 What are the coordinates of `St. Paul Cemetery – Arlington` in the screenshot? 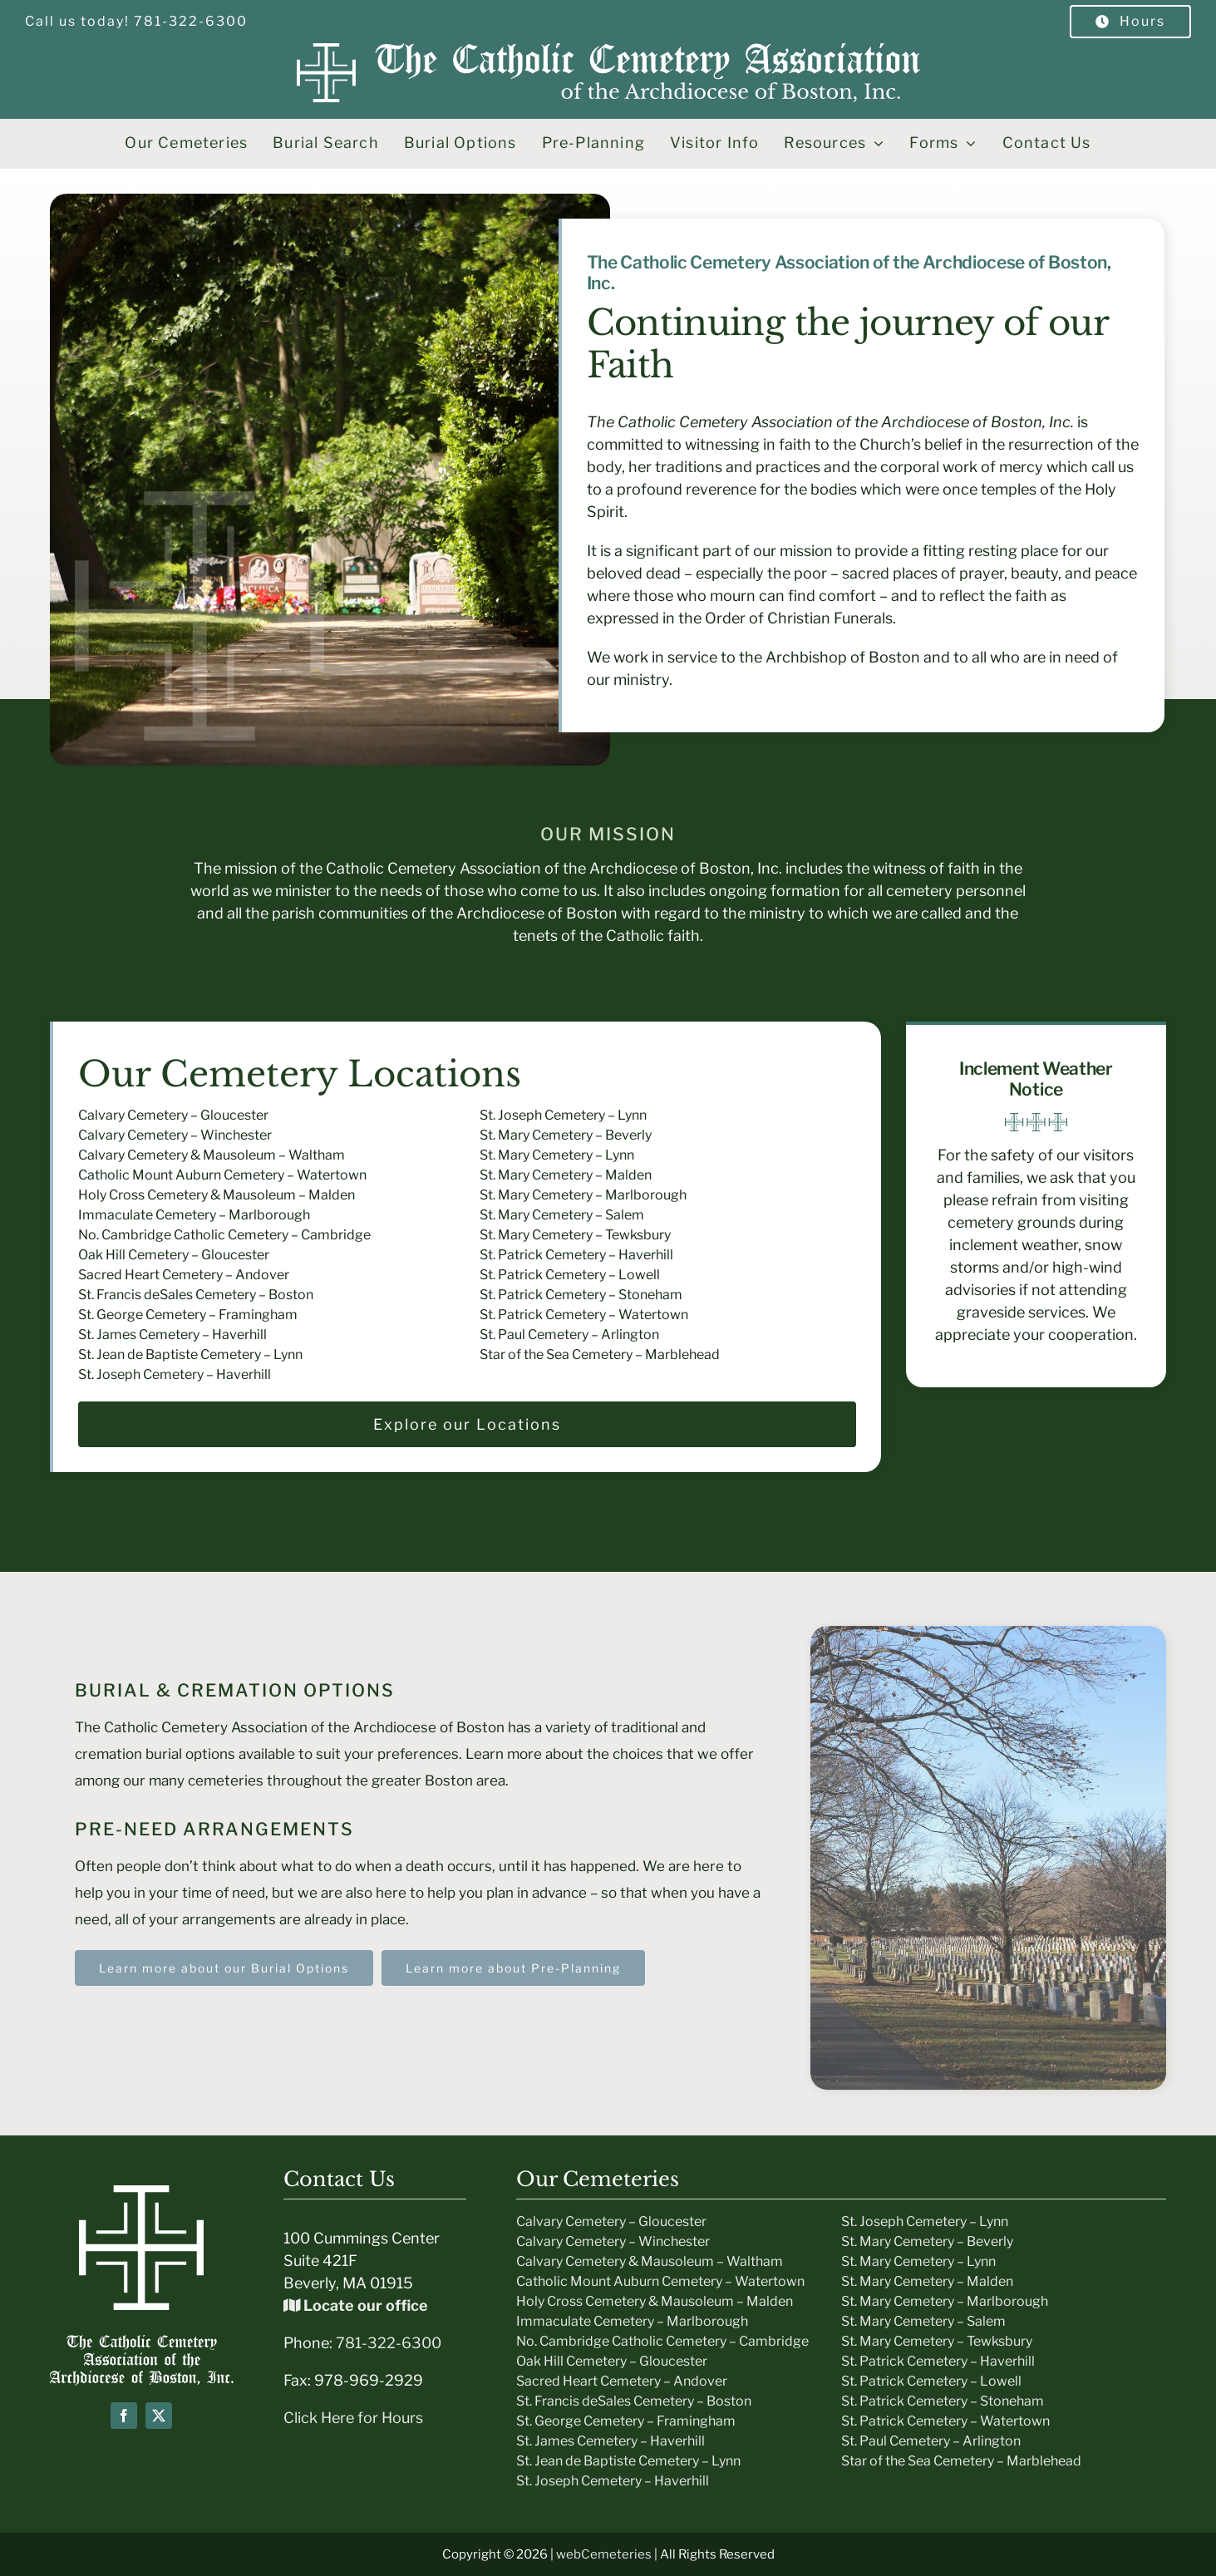 It's located at (569, 1334).